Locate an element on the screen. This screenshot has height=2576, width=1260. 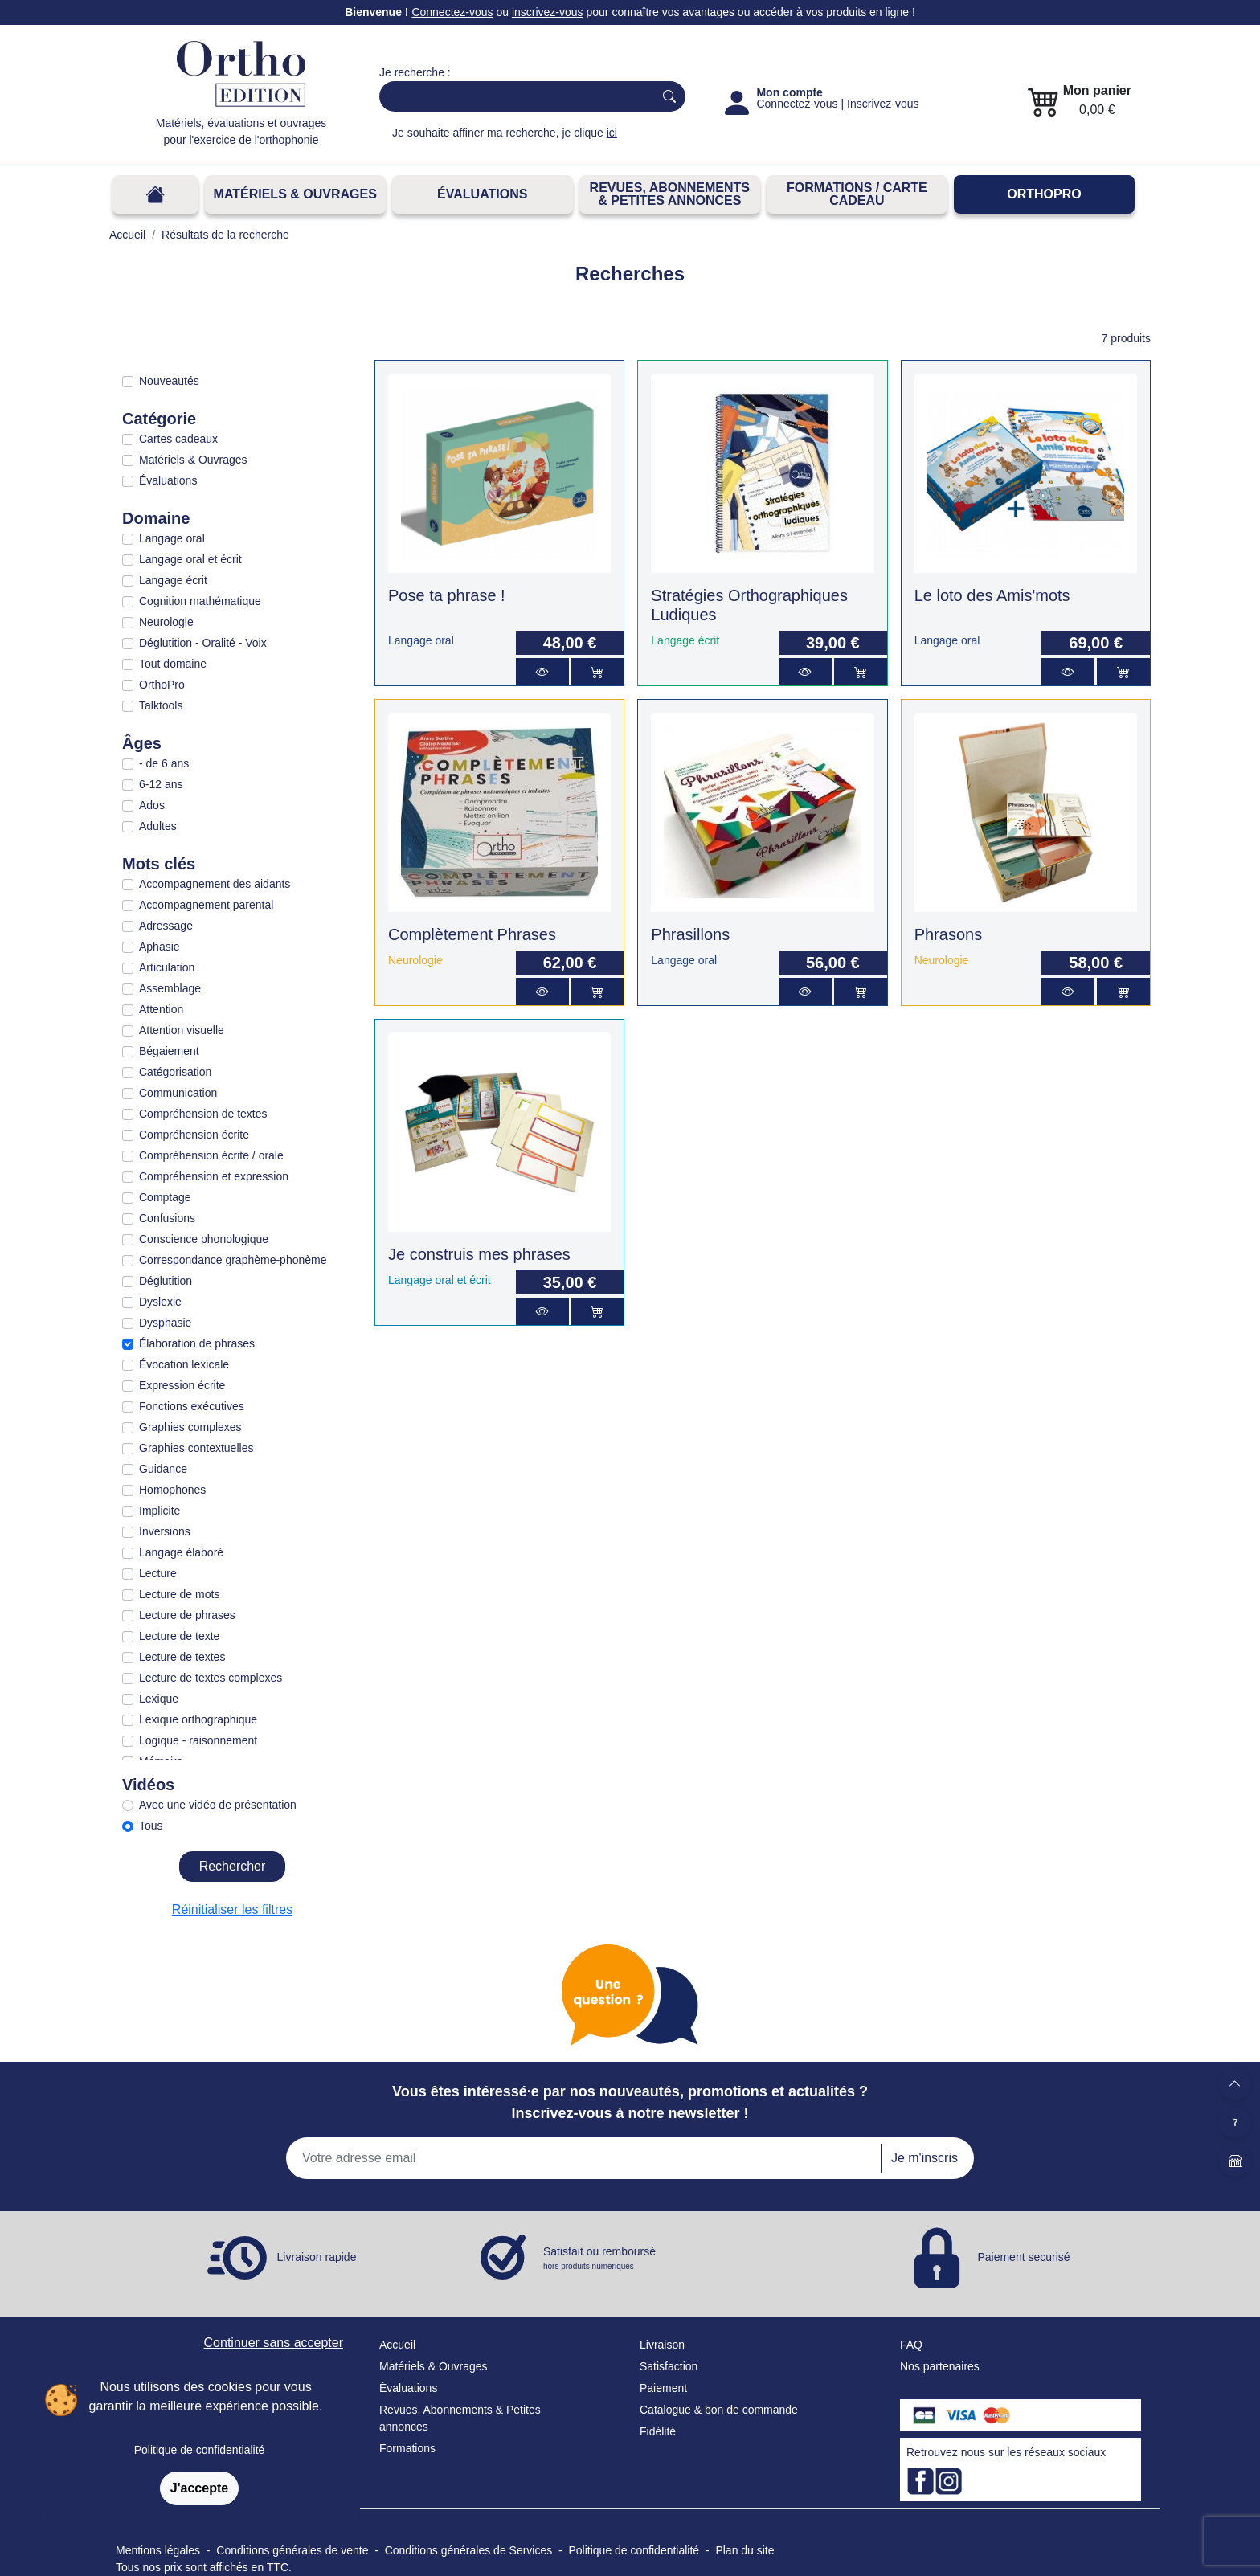
Dyslexie is located at coordinates (160, 1301).